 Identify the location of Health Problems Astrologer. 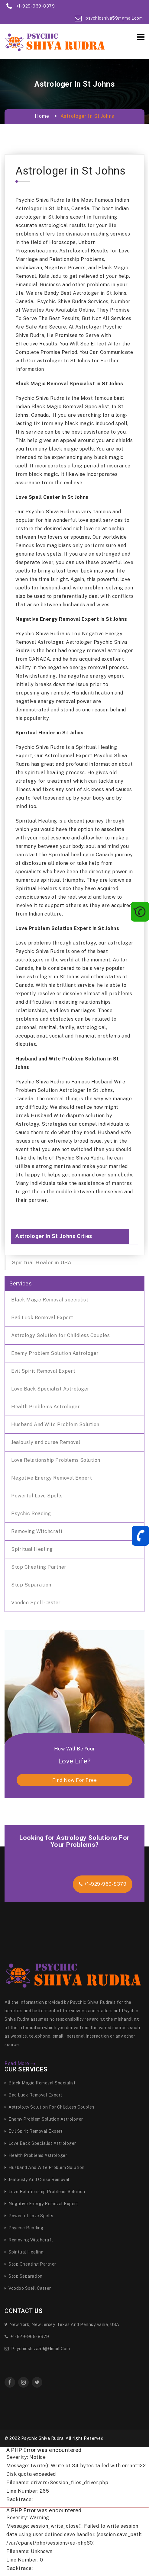
(45, 1407).